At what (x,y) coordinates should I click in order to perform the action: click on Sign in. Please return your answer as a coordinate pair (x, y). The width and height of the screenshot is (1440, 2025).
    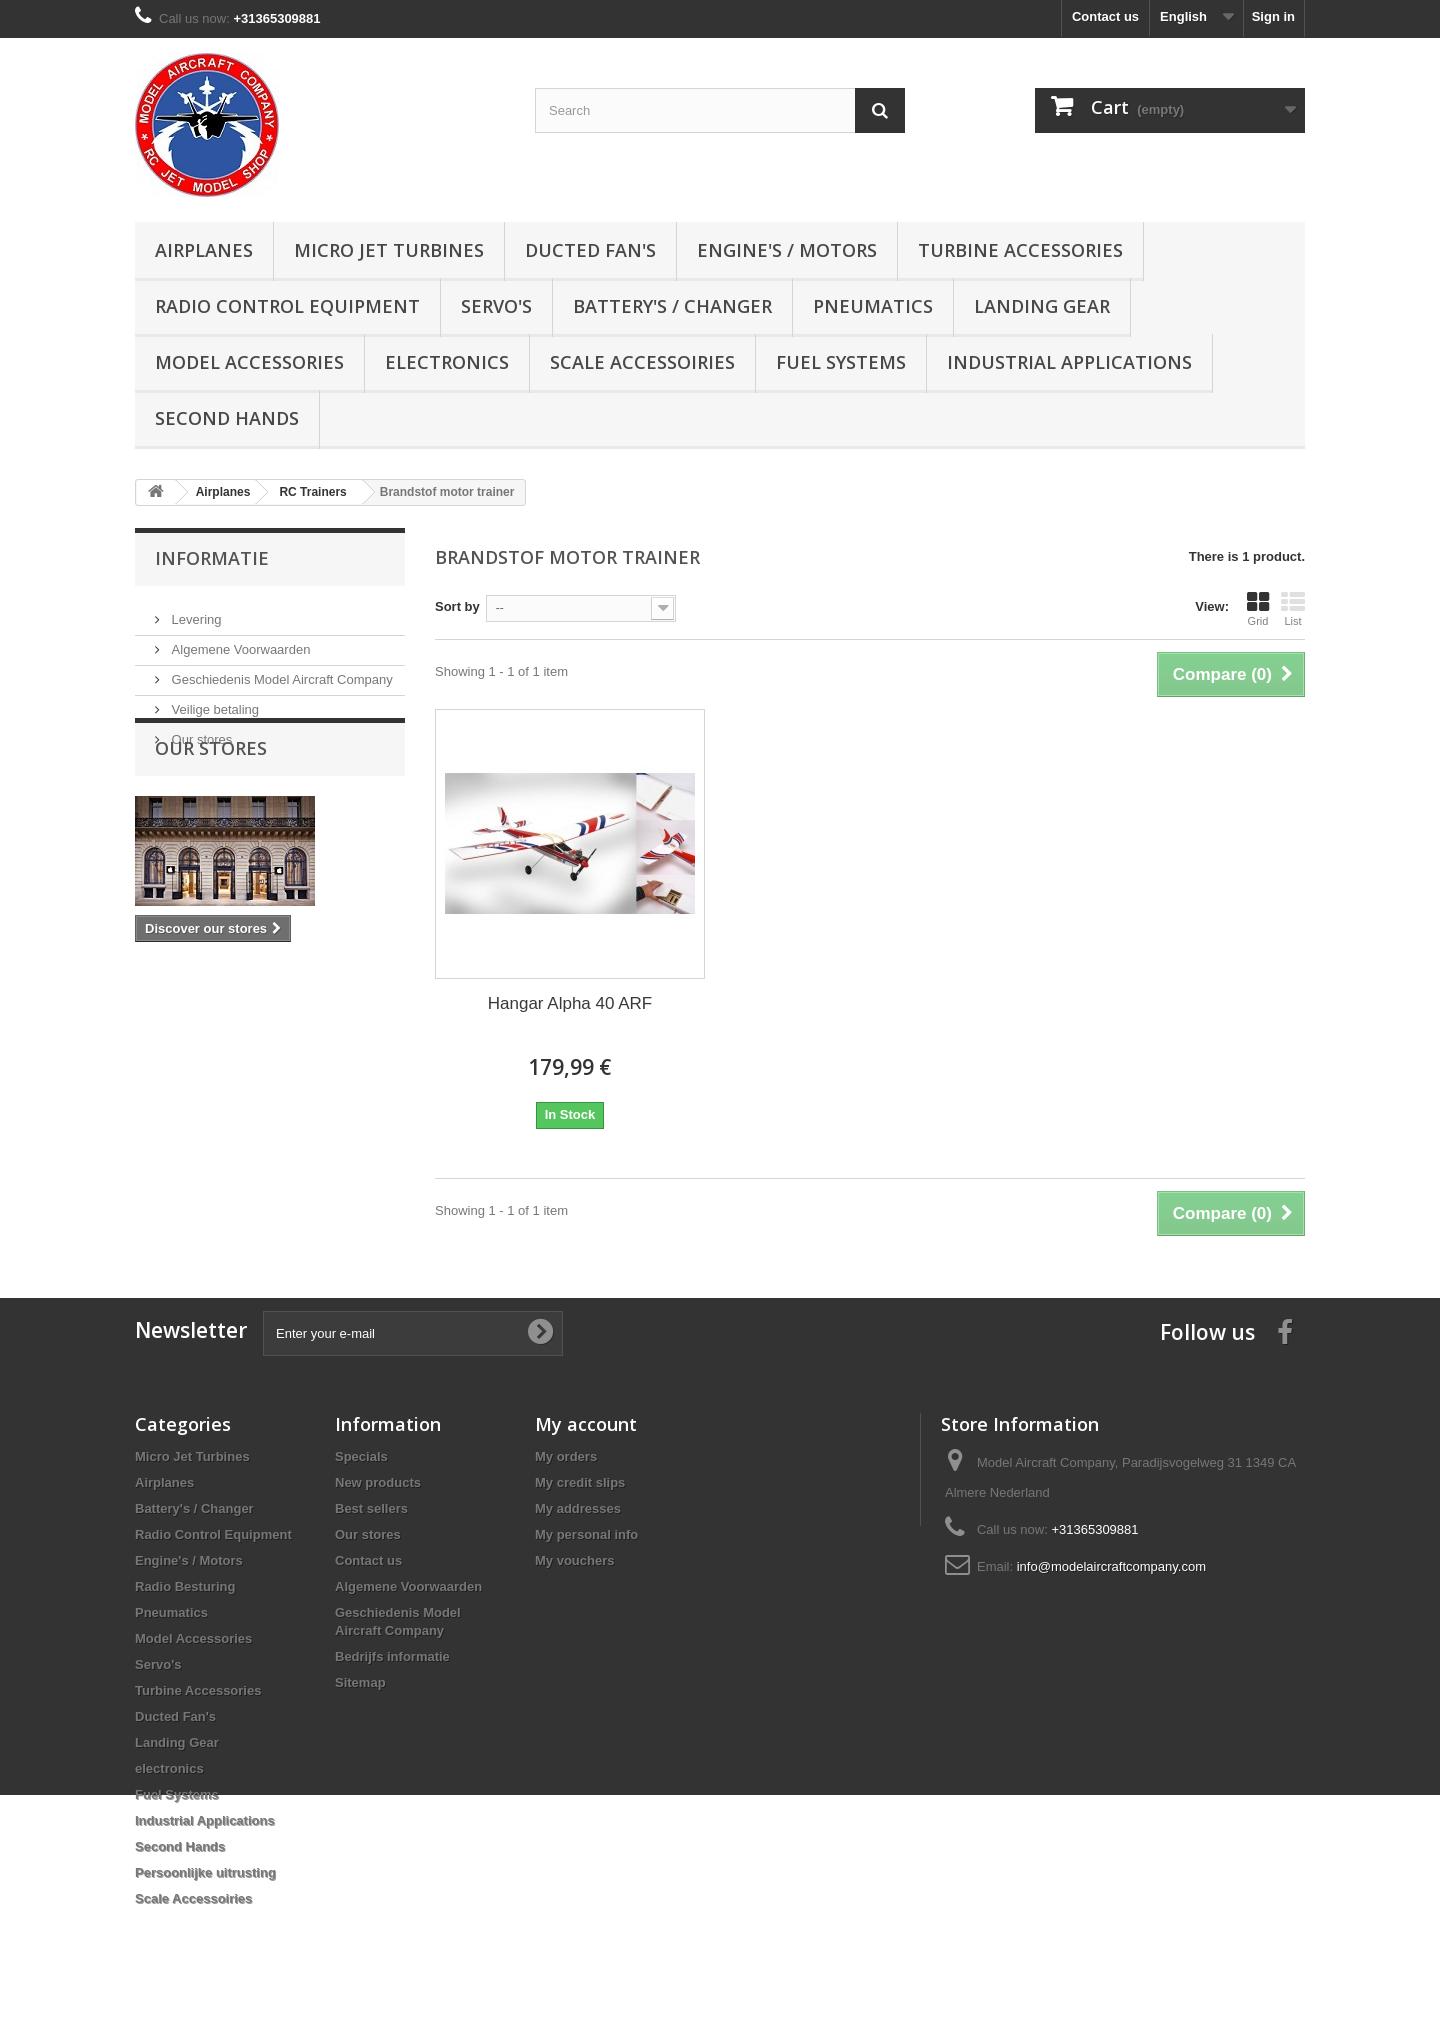
    Looking at the image, I should click on (1273, 16).